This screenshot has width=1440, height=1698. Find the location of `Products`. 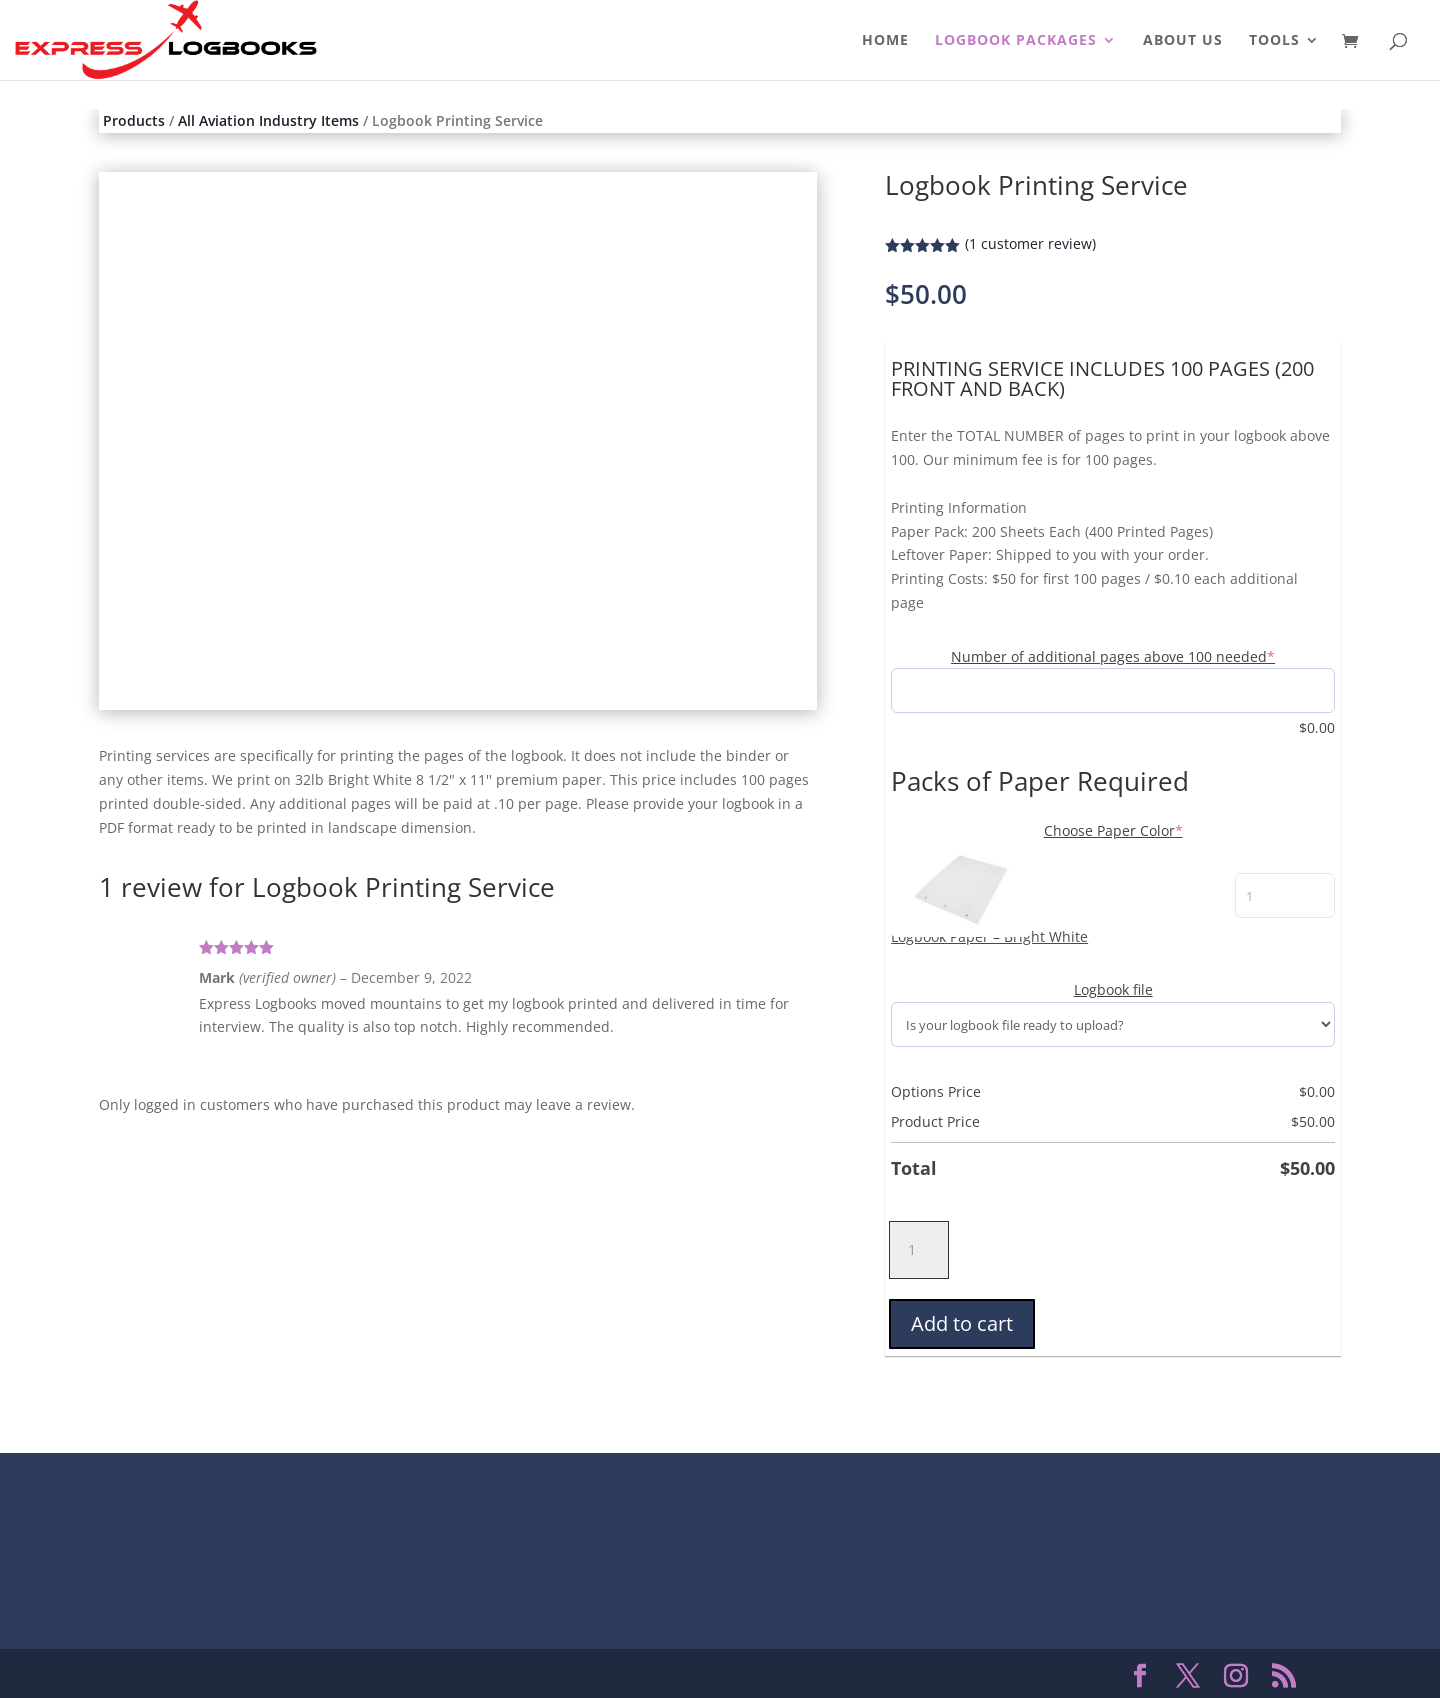

Products is located at coordinates (134, 120).